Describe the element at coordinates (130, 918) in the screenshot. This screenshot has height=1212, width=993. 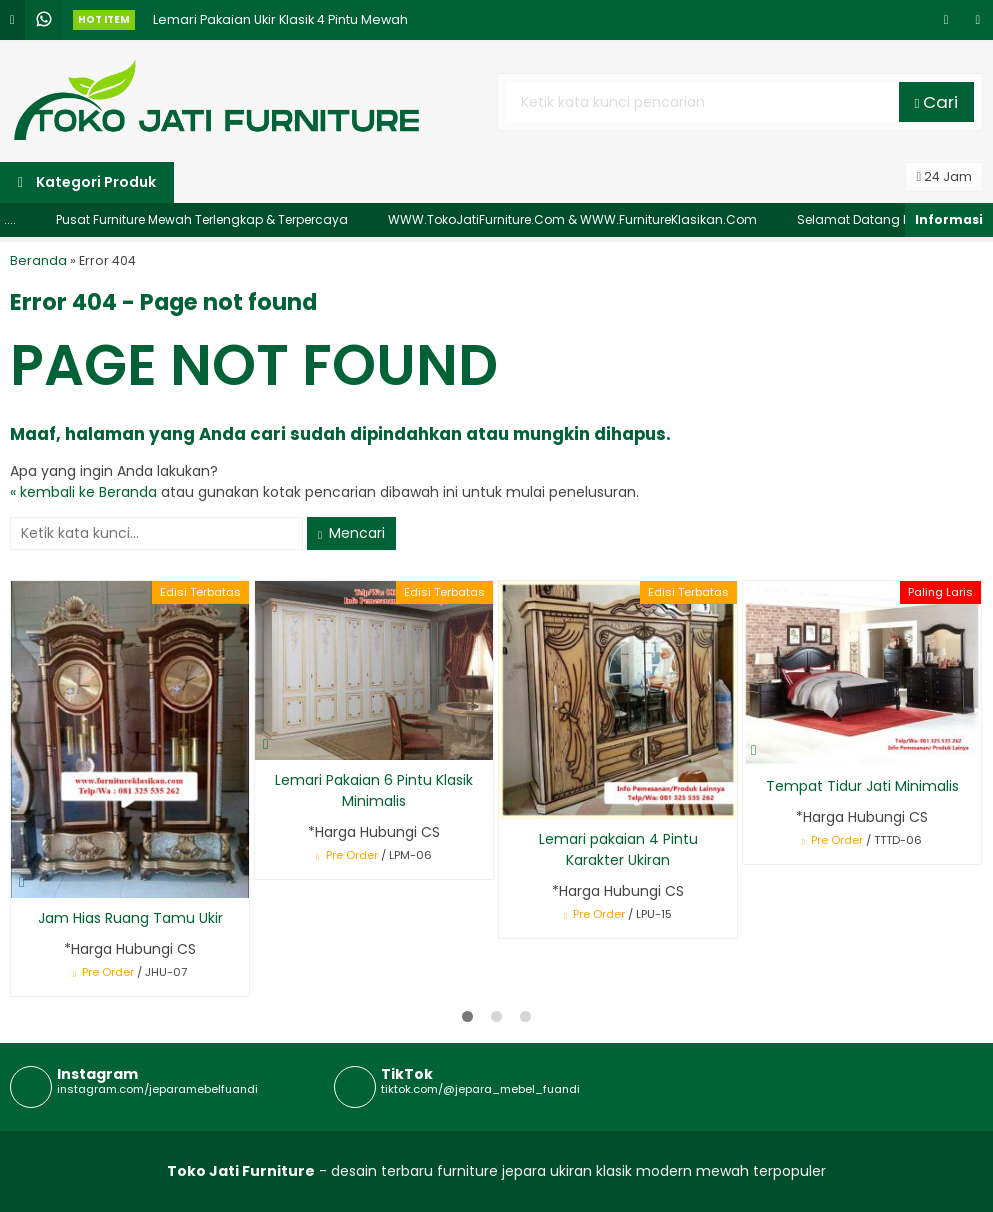
I see `Jam Hias Ruang Tamu Ukir` at that location.